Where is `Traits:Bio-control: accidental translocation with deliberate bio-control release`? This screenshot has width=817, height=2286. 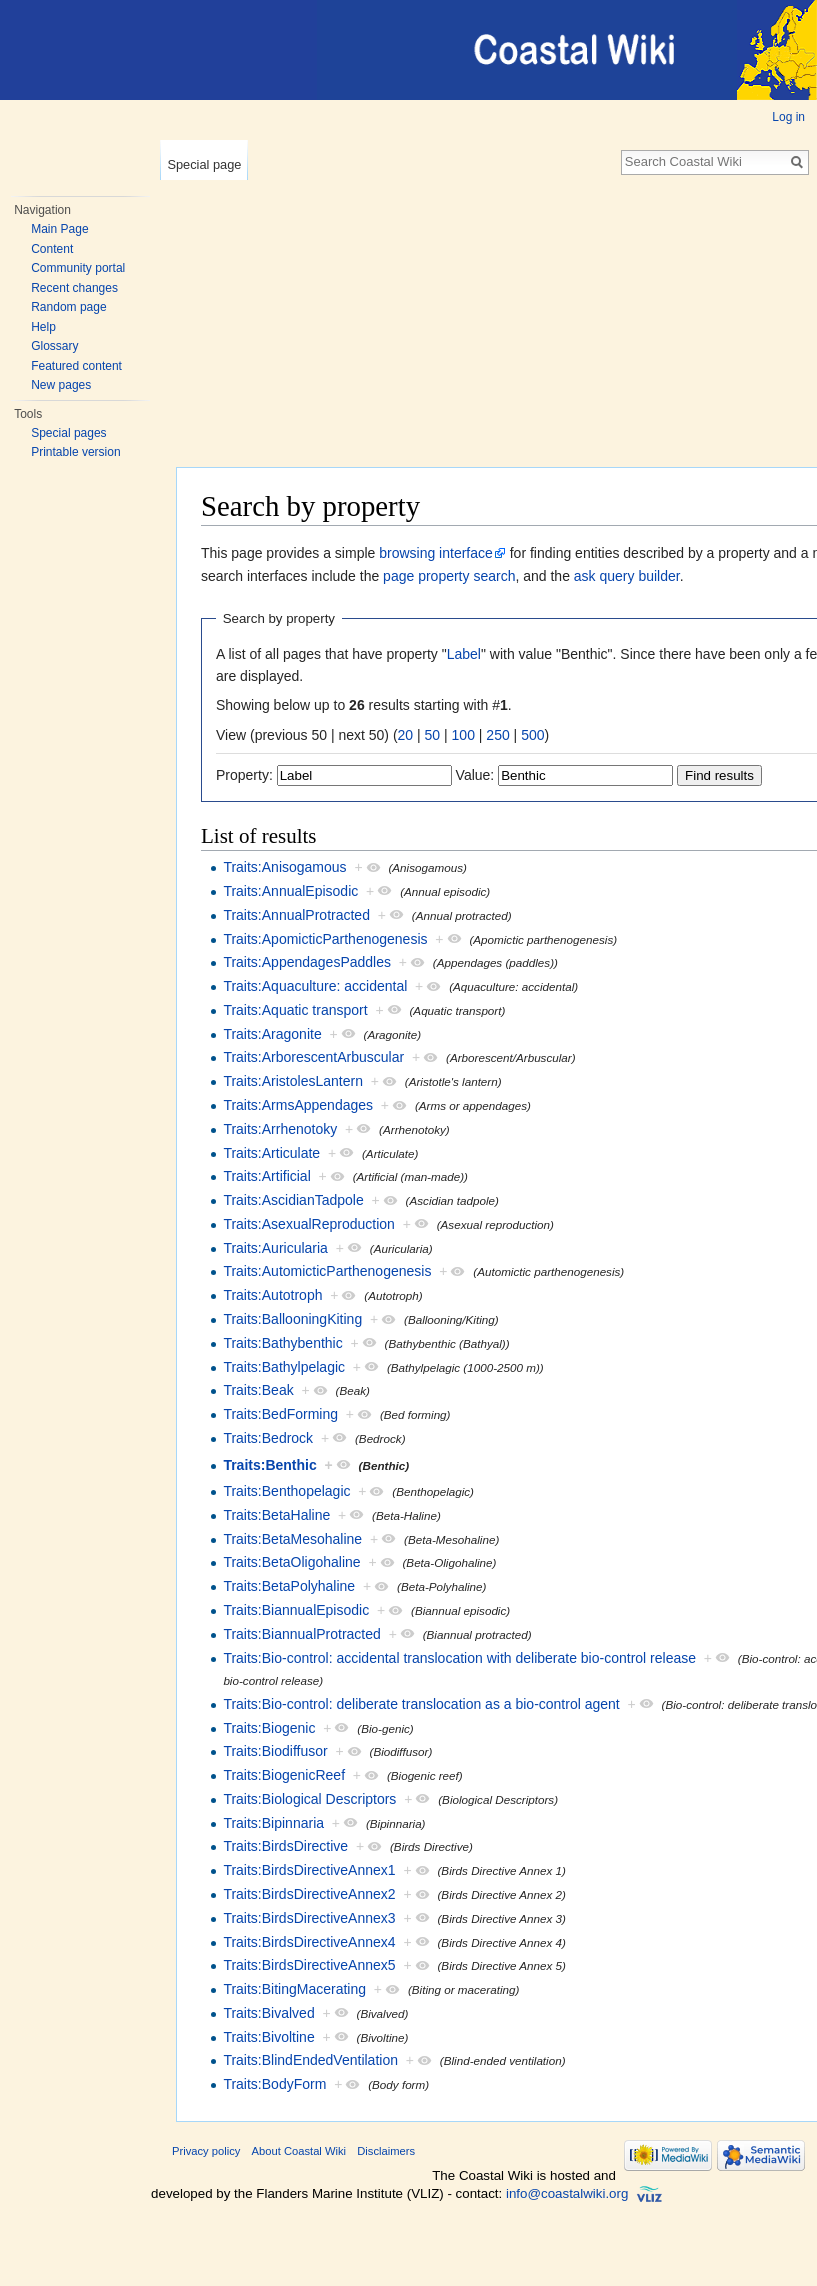
Traits:Bio-control: accidental translocation with deliberate bio-control release is located at coordinates (459, 1658).